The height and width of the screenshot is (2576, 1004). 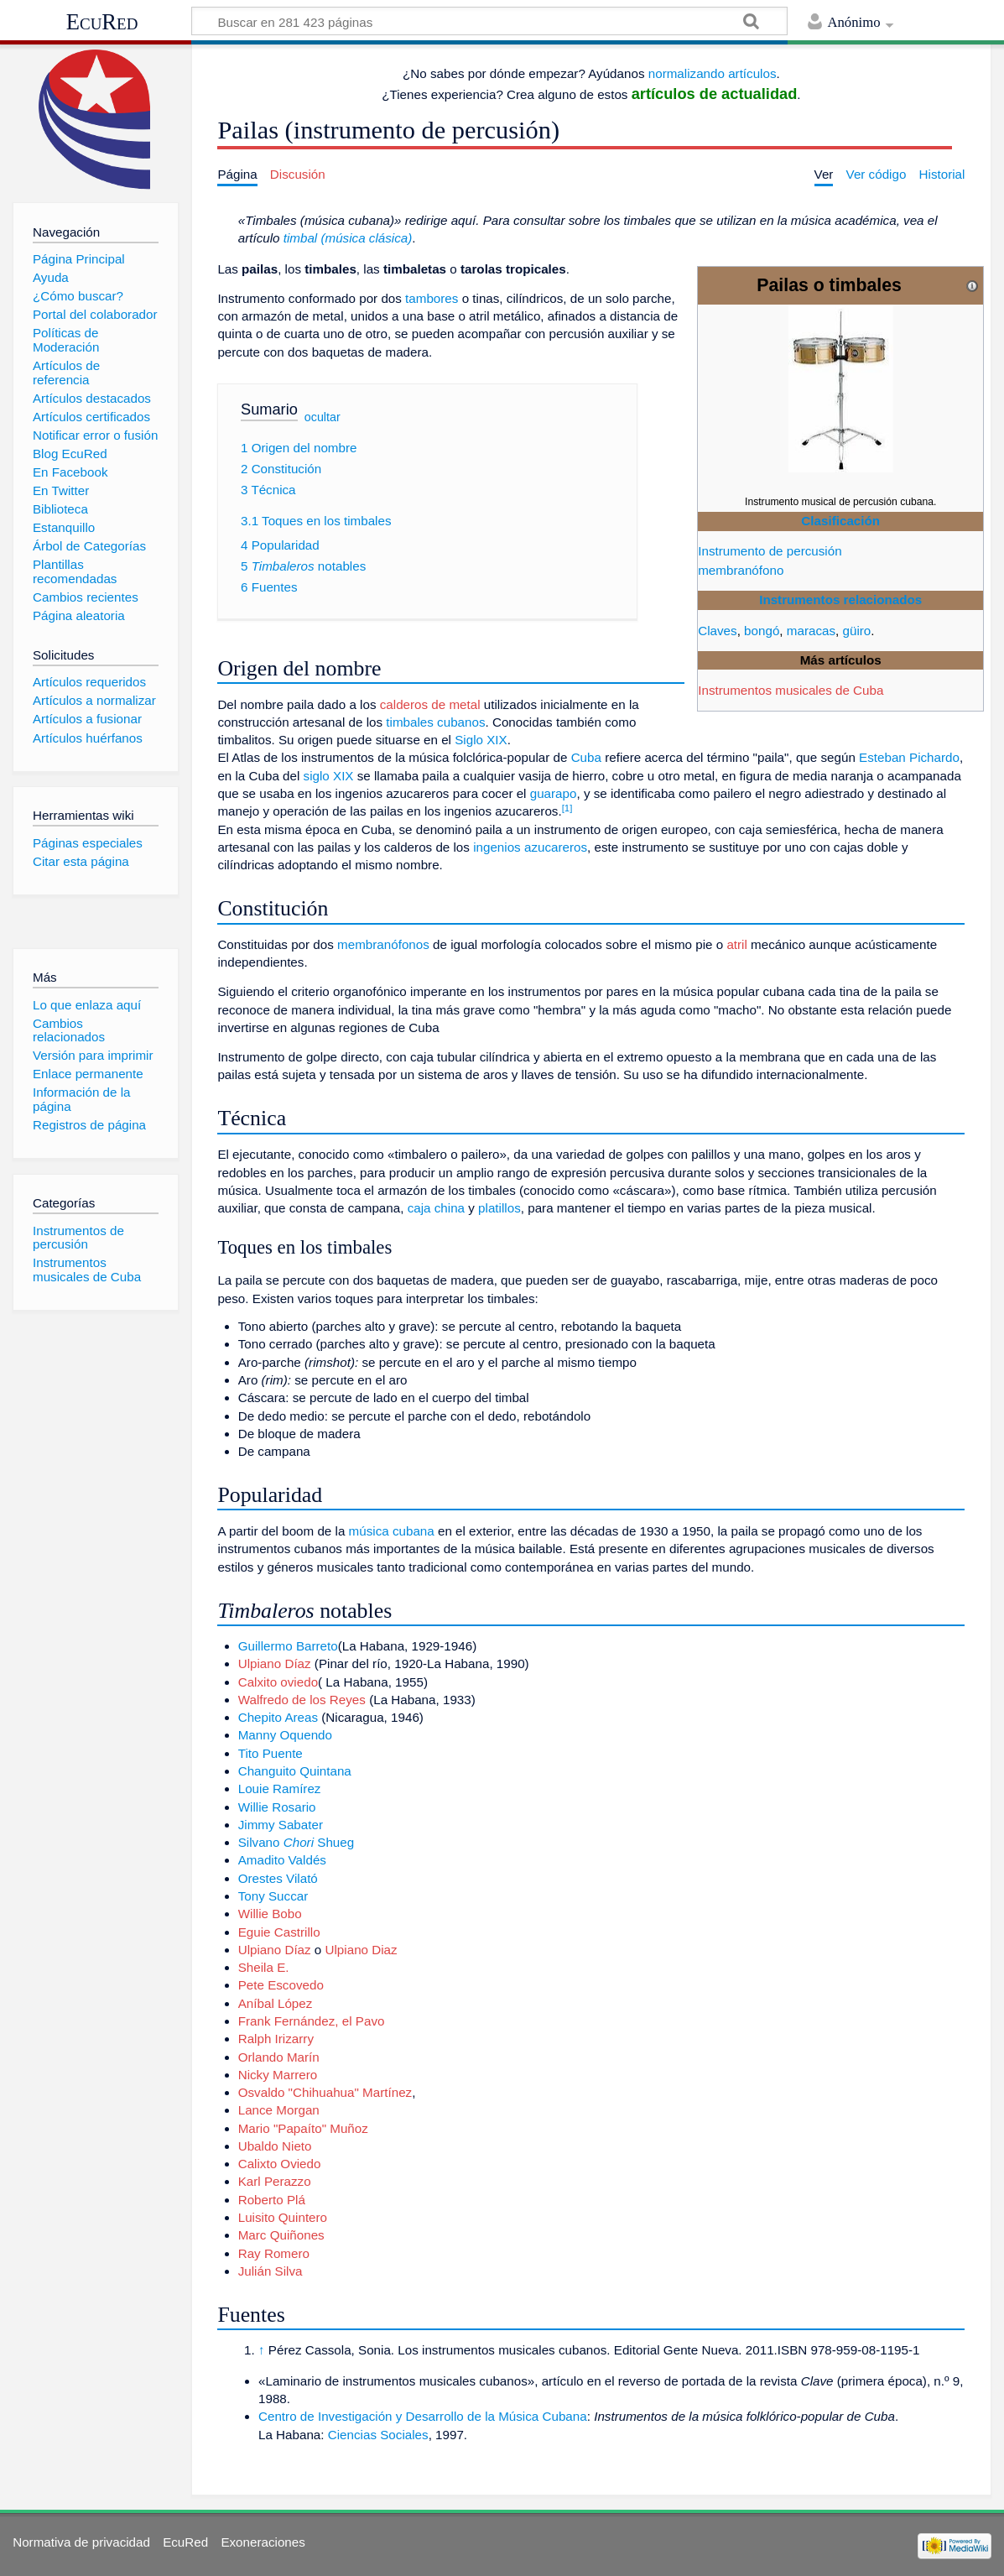 I want to click on Calixto Oviedo, so click(x=279, y=2163).